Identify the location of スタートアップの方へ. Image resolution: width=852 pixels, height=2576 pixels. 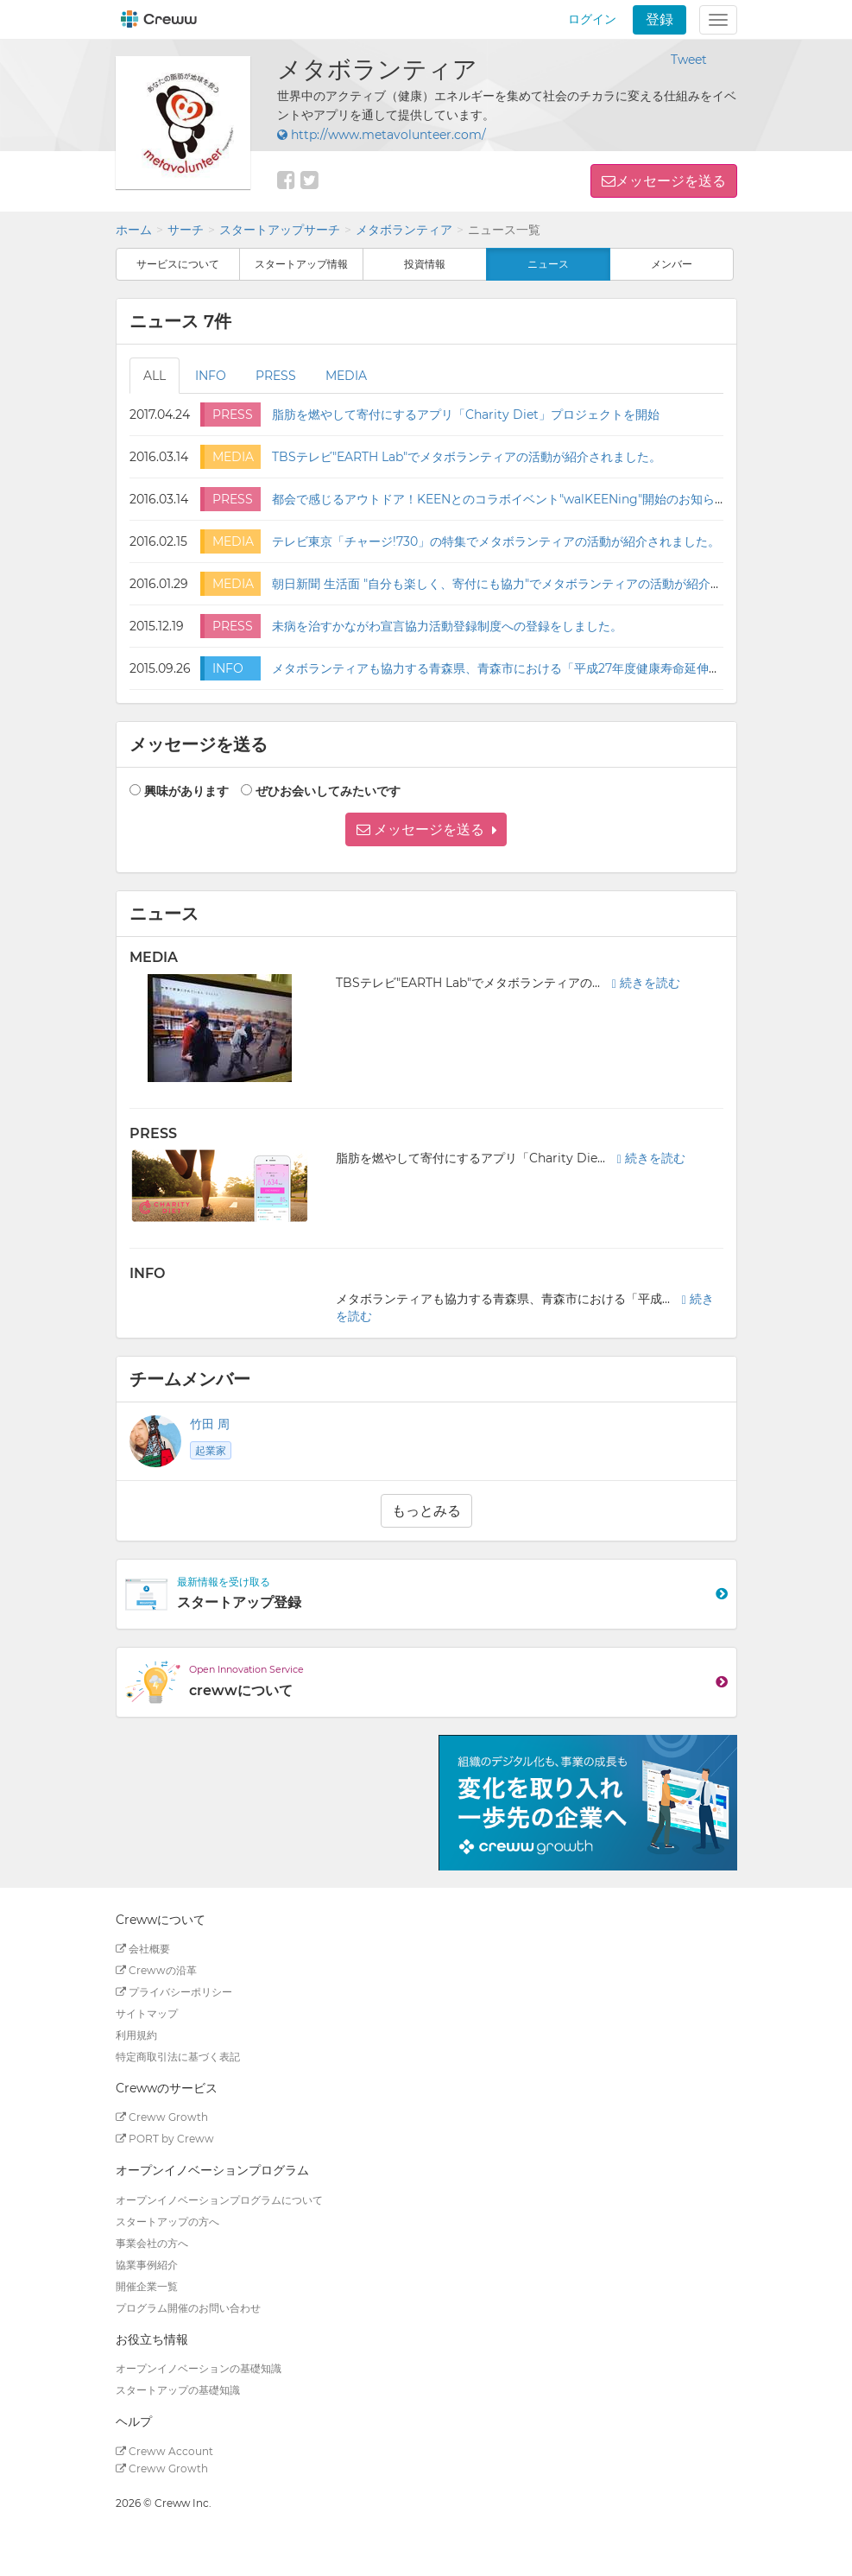
(167, 2221).